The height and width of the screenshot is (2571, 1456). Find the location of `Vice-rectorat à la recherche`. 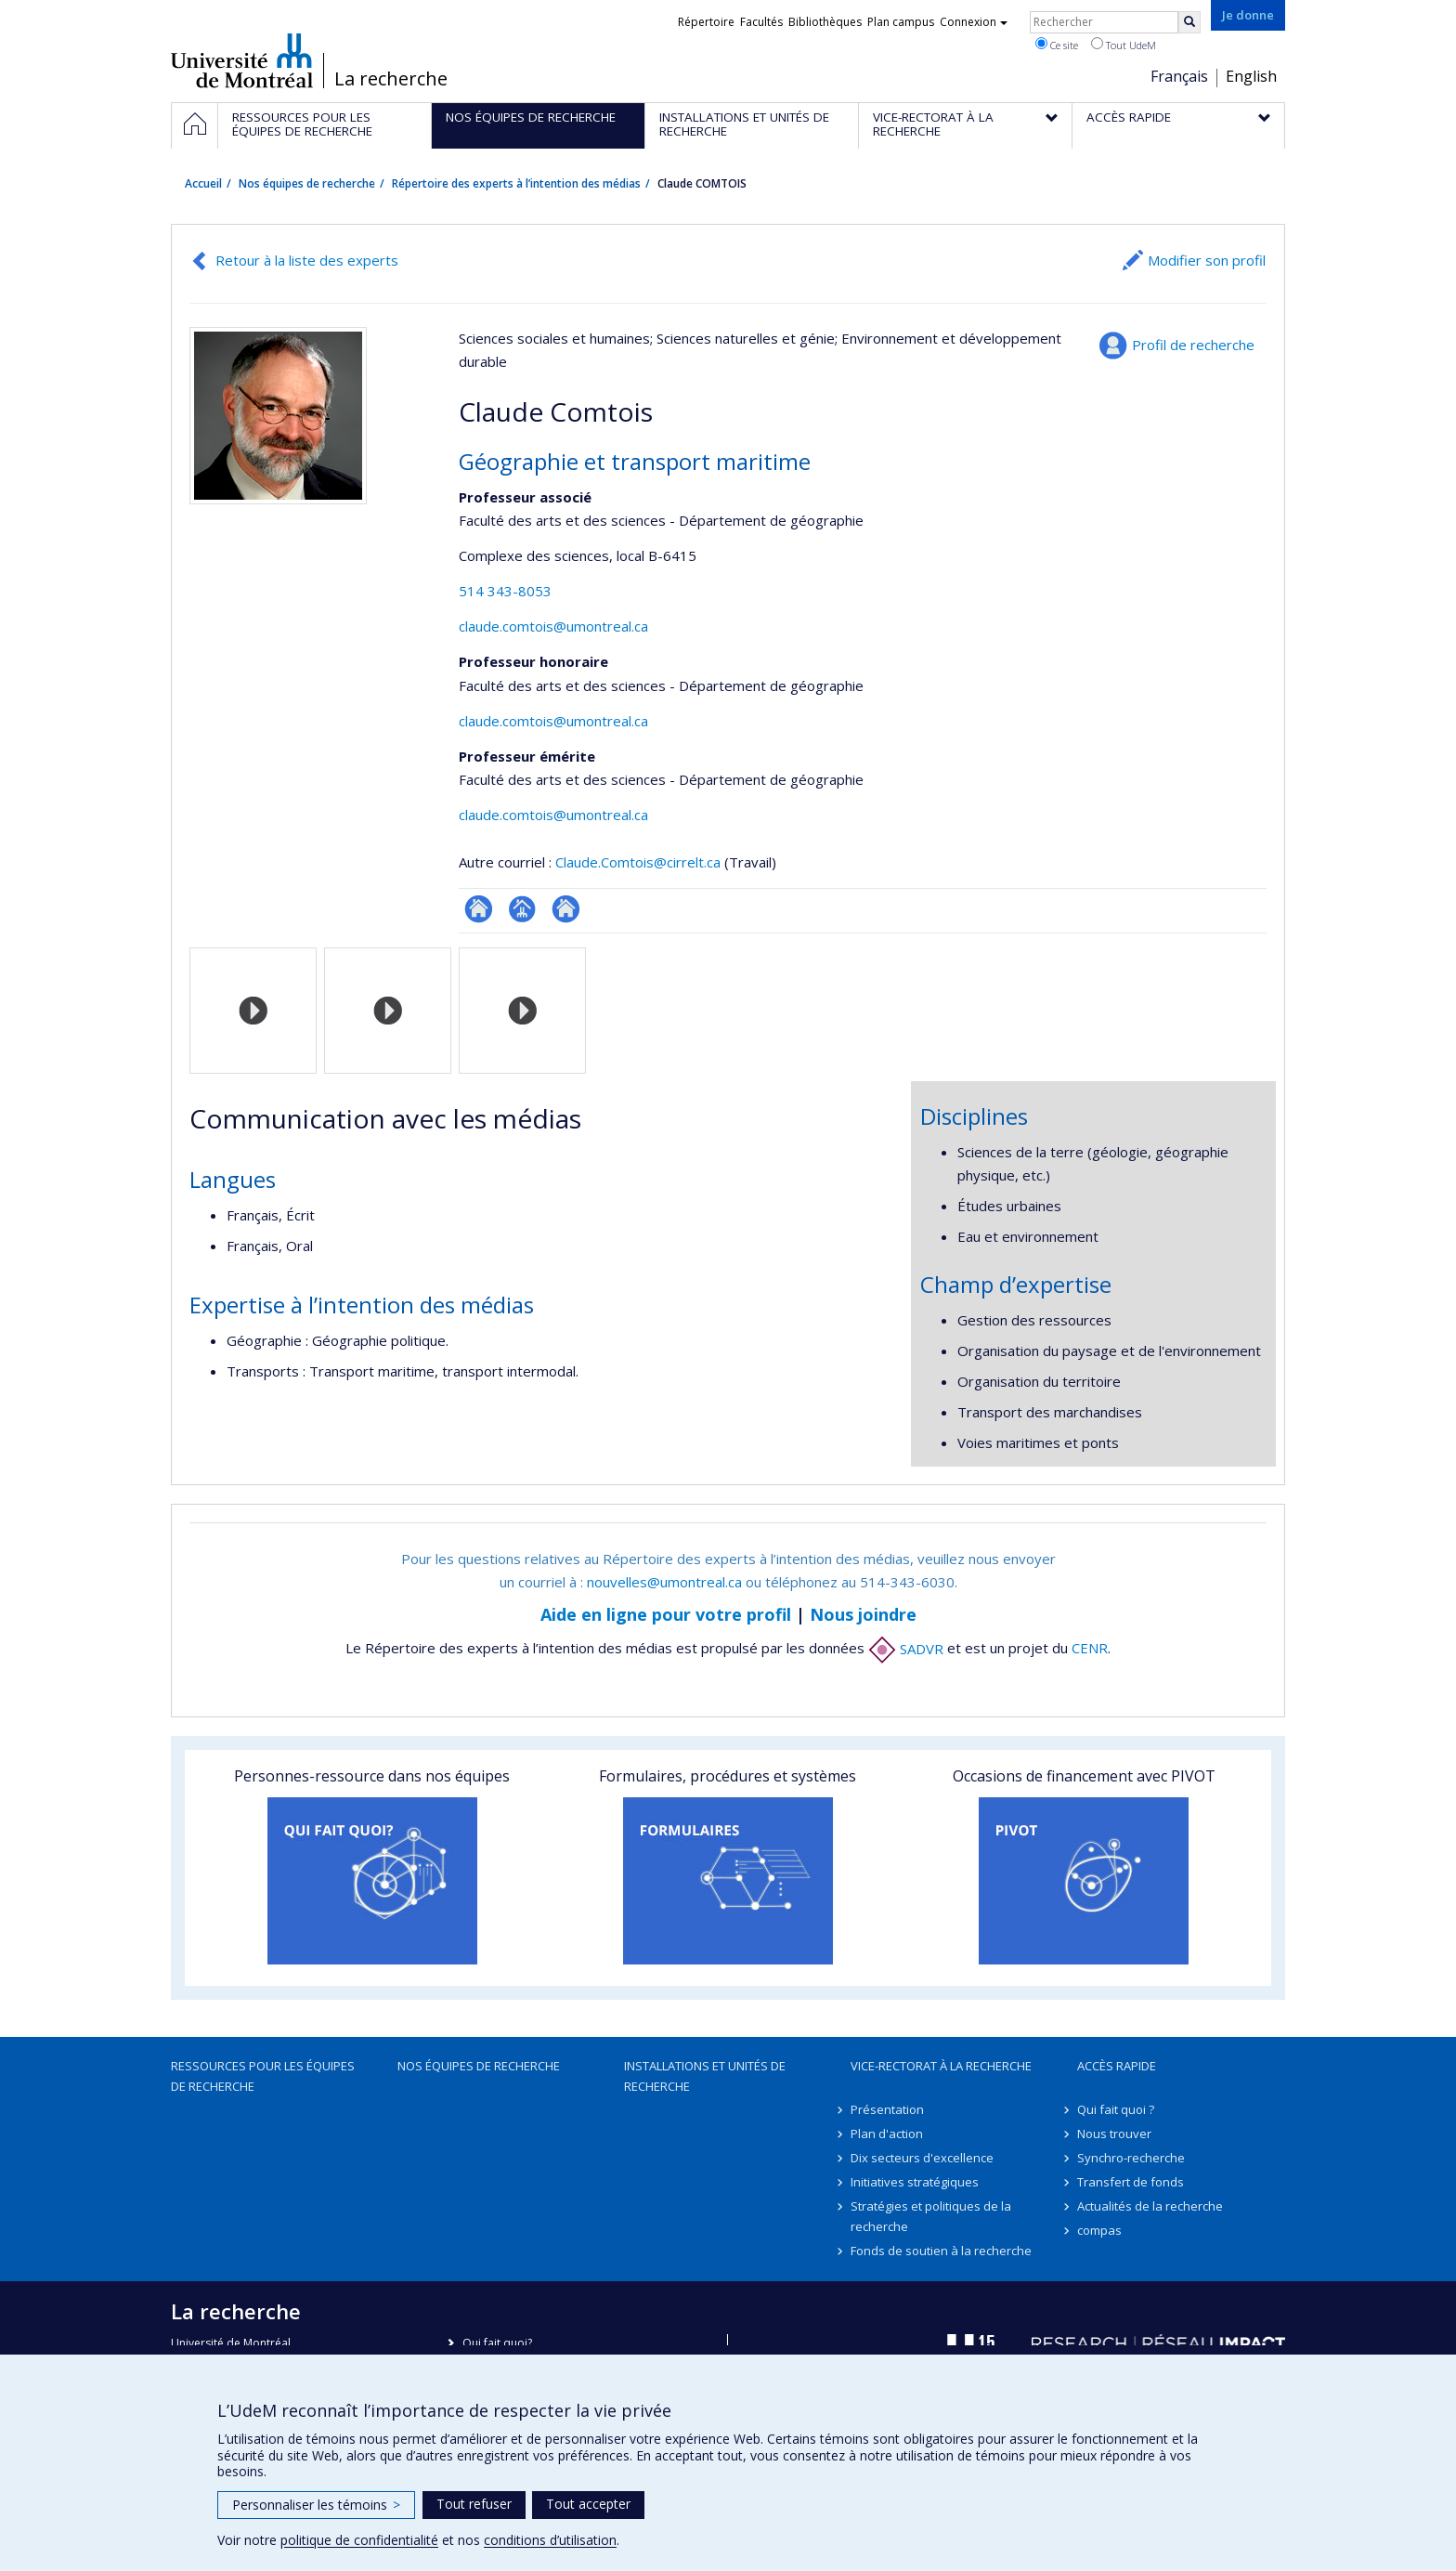

Vice-rectorat à la recherche is located at coordinates (941, 2065).